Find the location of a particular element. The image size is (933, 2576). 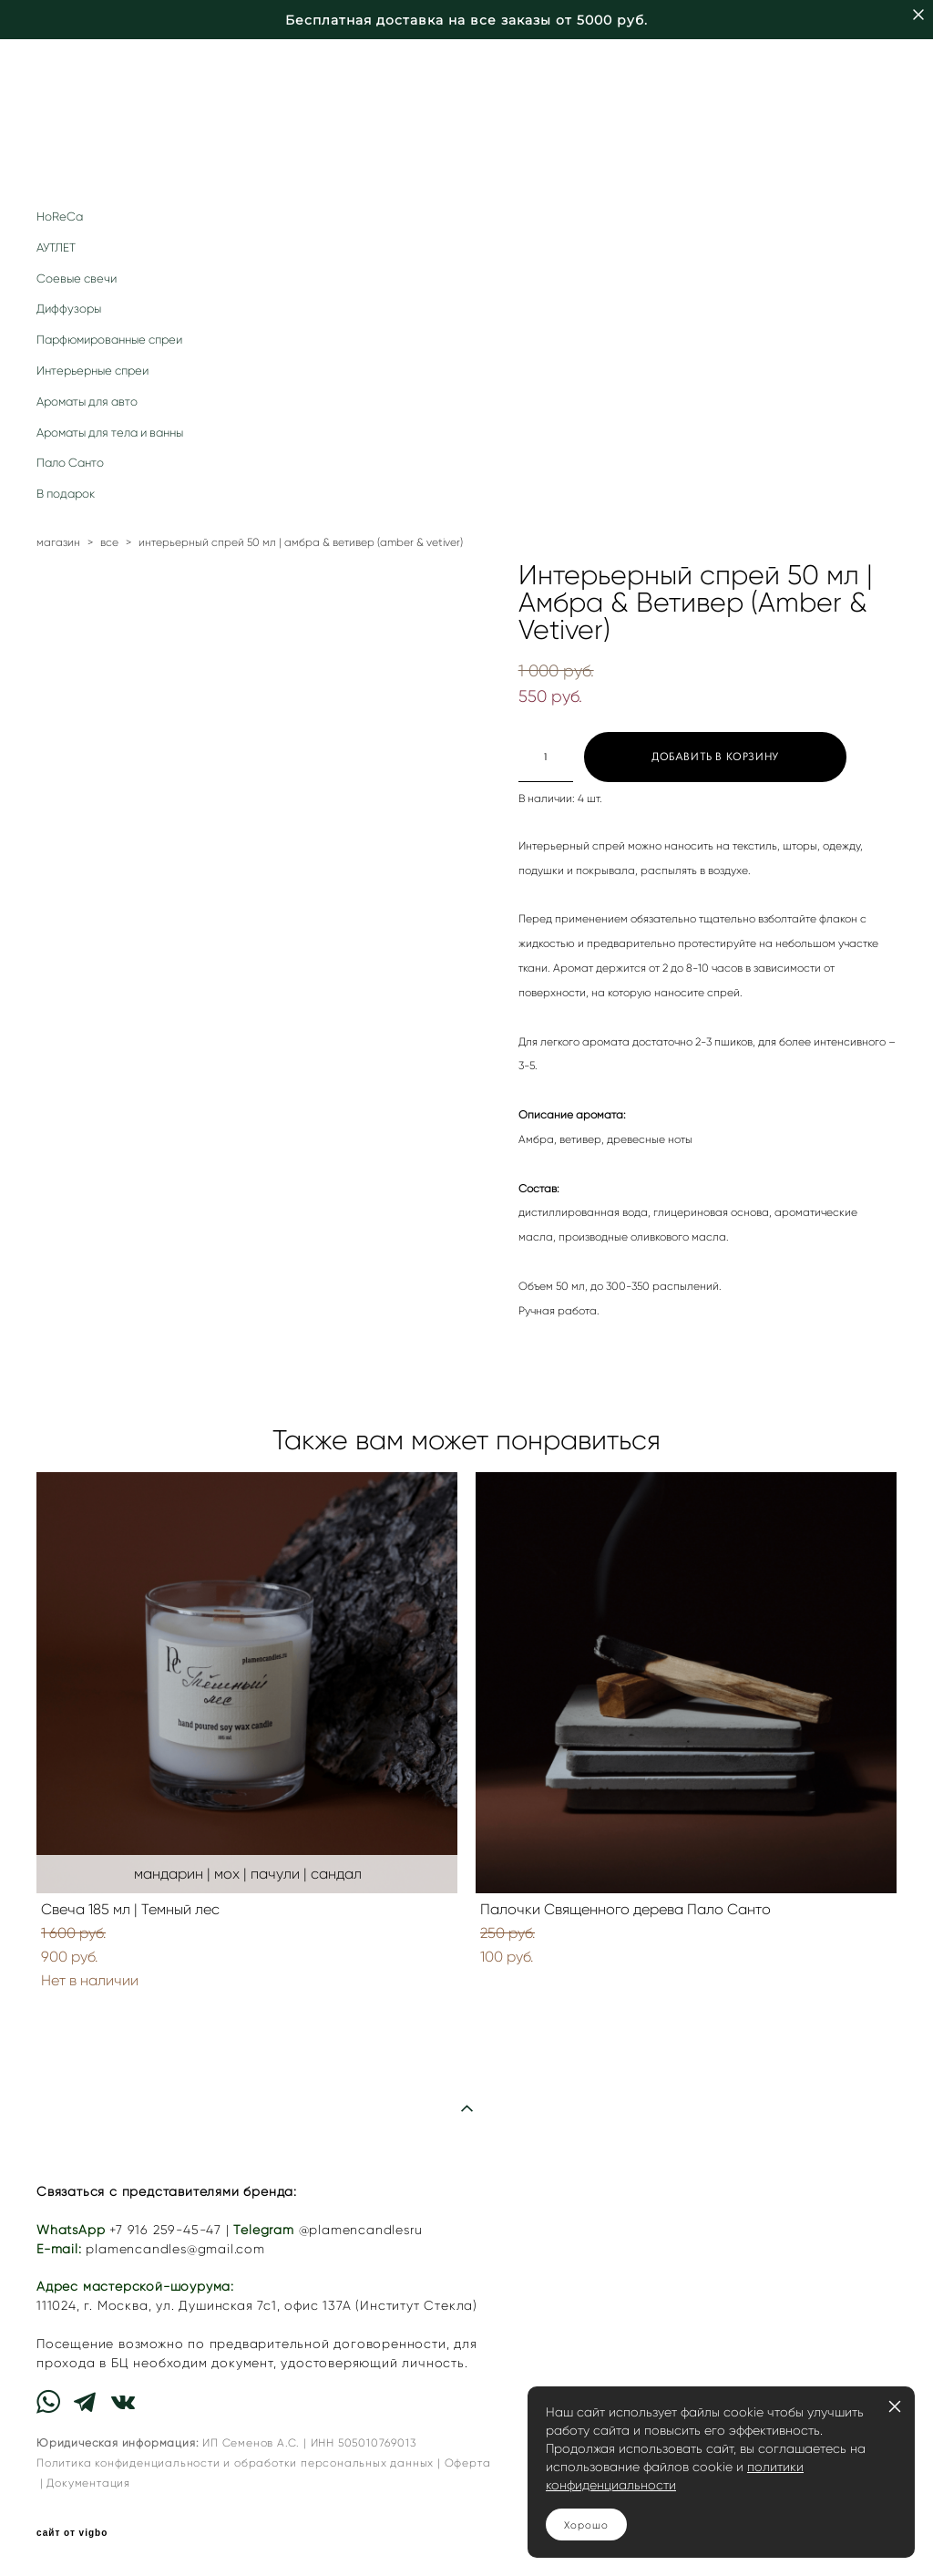

Ароматы для тела и ванны is located at coordinates (109, 432).